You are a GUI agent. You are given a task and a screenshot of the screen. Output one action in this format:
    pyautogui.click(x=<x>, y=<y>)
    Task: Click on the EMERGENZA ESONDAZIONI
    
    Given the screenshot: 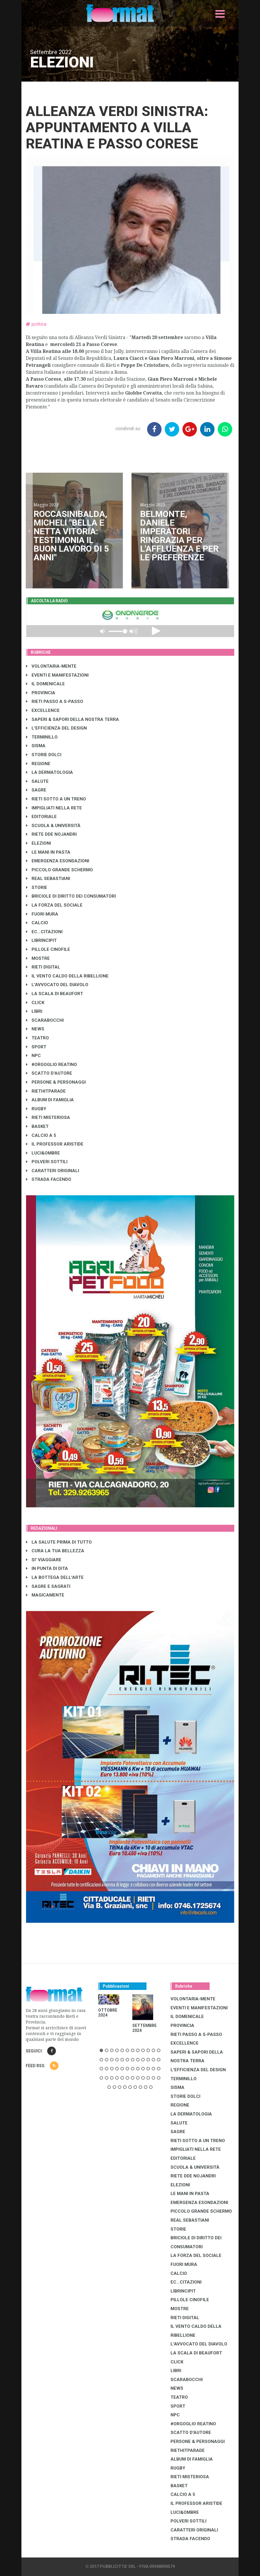 What is the action you would take?
    pyautogui.click(x=57, y=860)
    